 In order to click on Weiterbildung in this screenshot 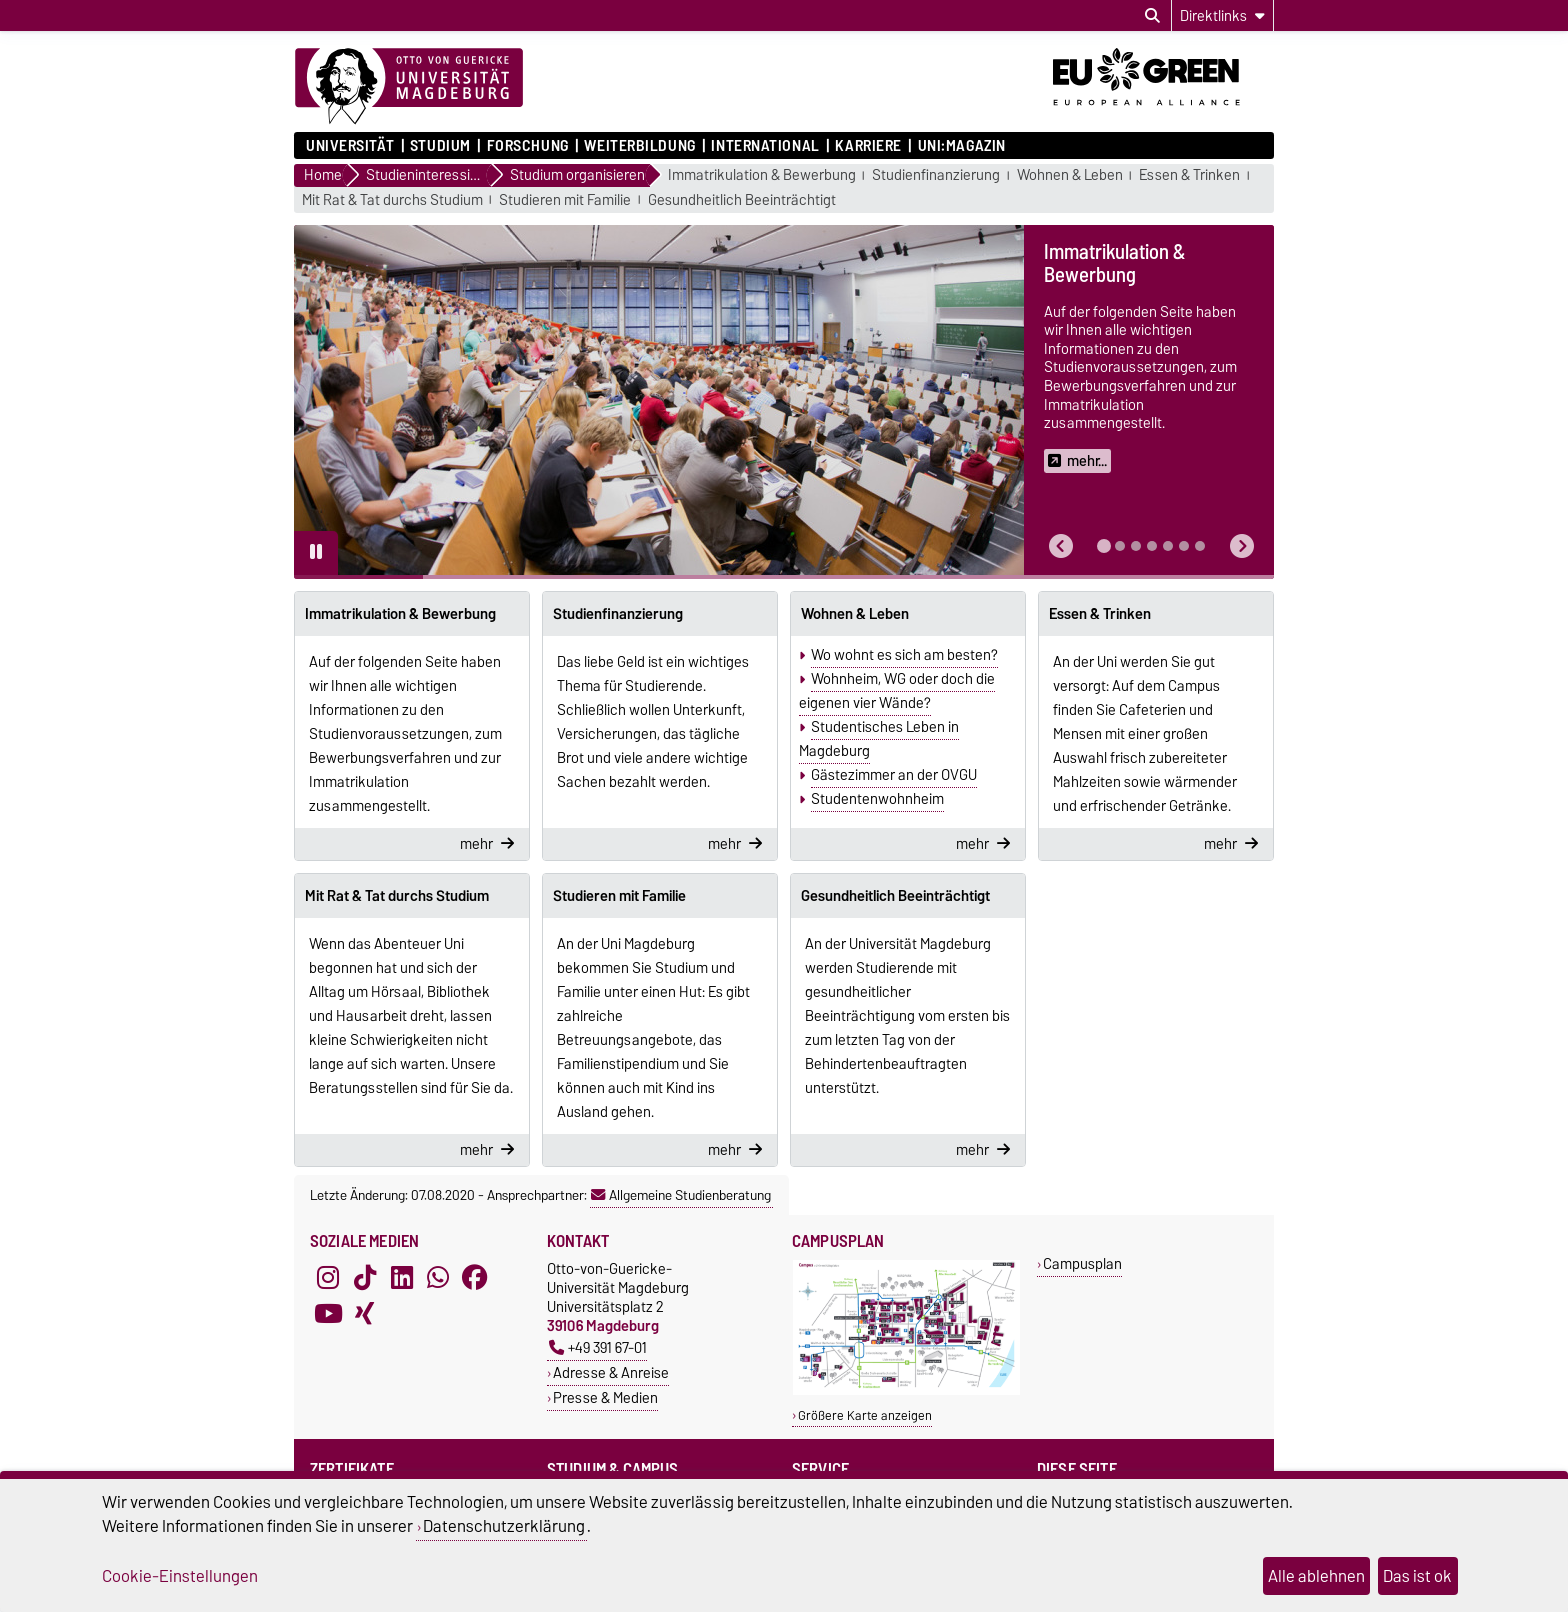, I will do `click(639, 146)`.